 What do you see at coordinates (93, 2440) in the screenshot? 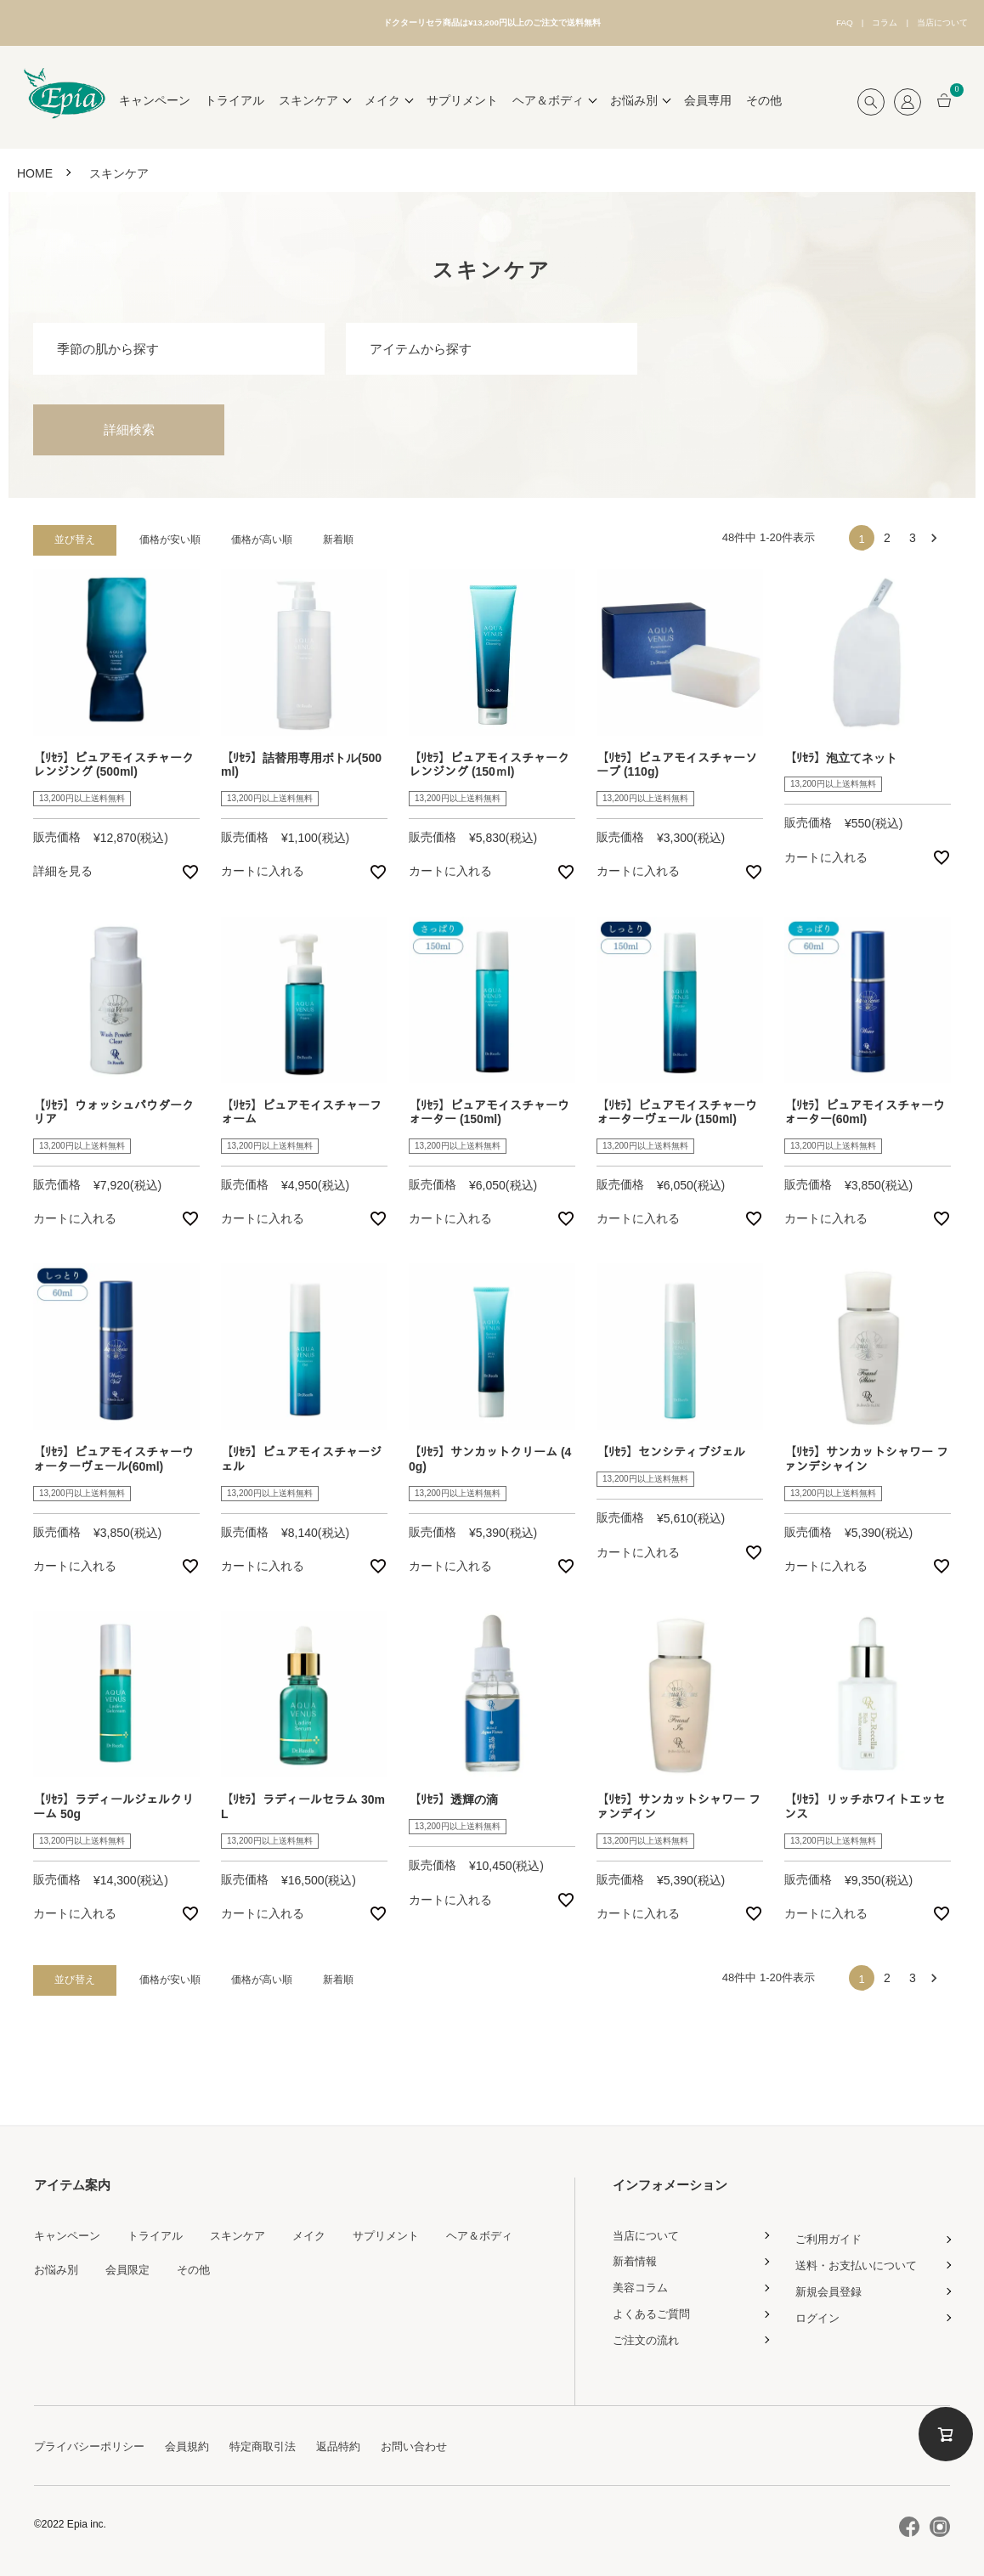
I see `プライバシーポリシー` at bounding box center [93, 2440].